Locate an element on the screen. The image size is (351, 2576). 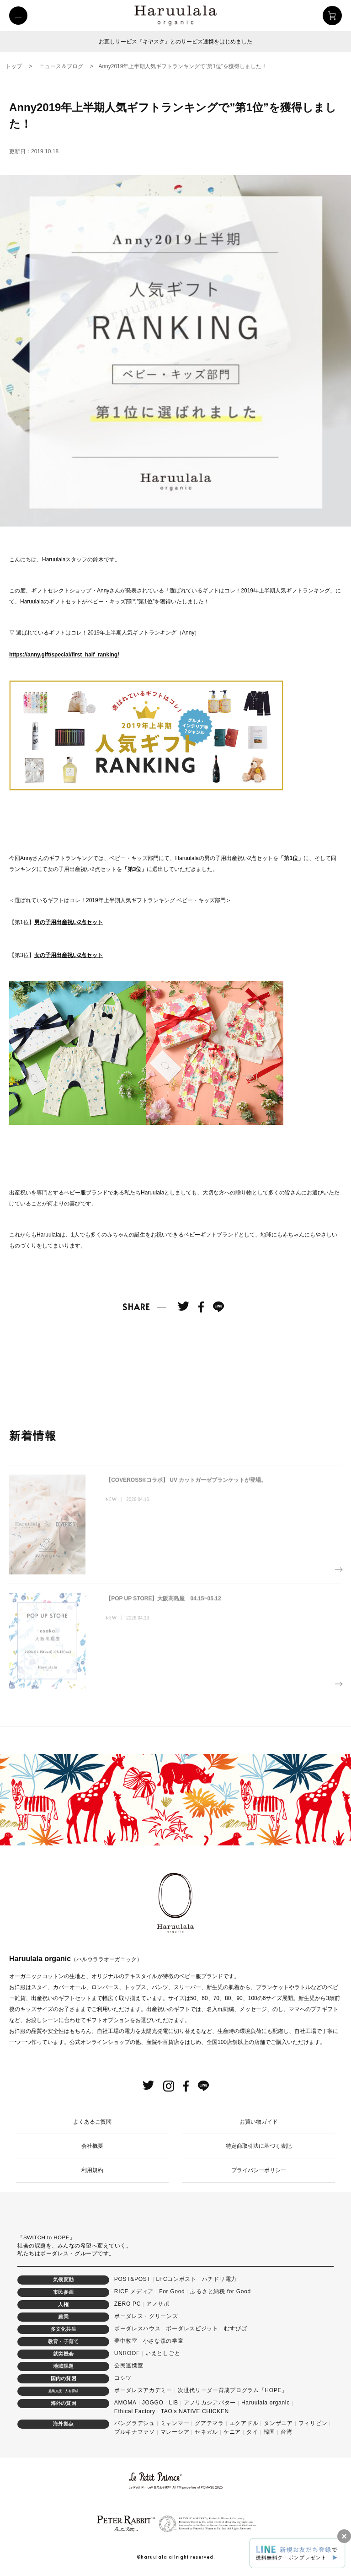
男の子用出産祝い2点セット is located at coordinates (68, 922).